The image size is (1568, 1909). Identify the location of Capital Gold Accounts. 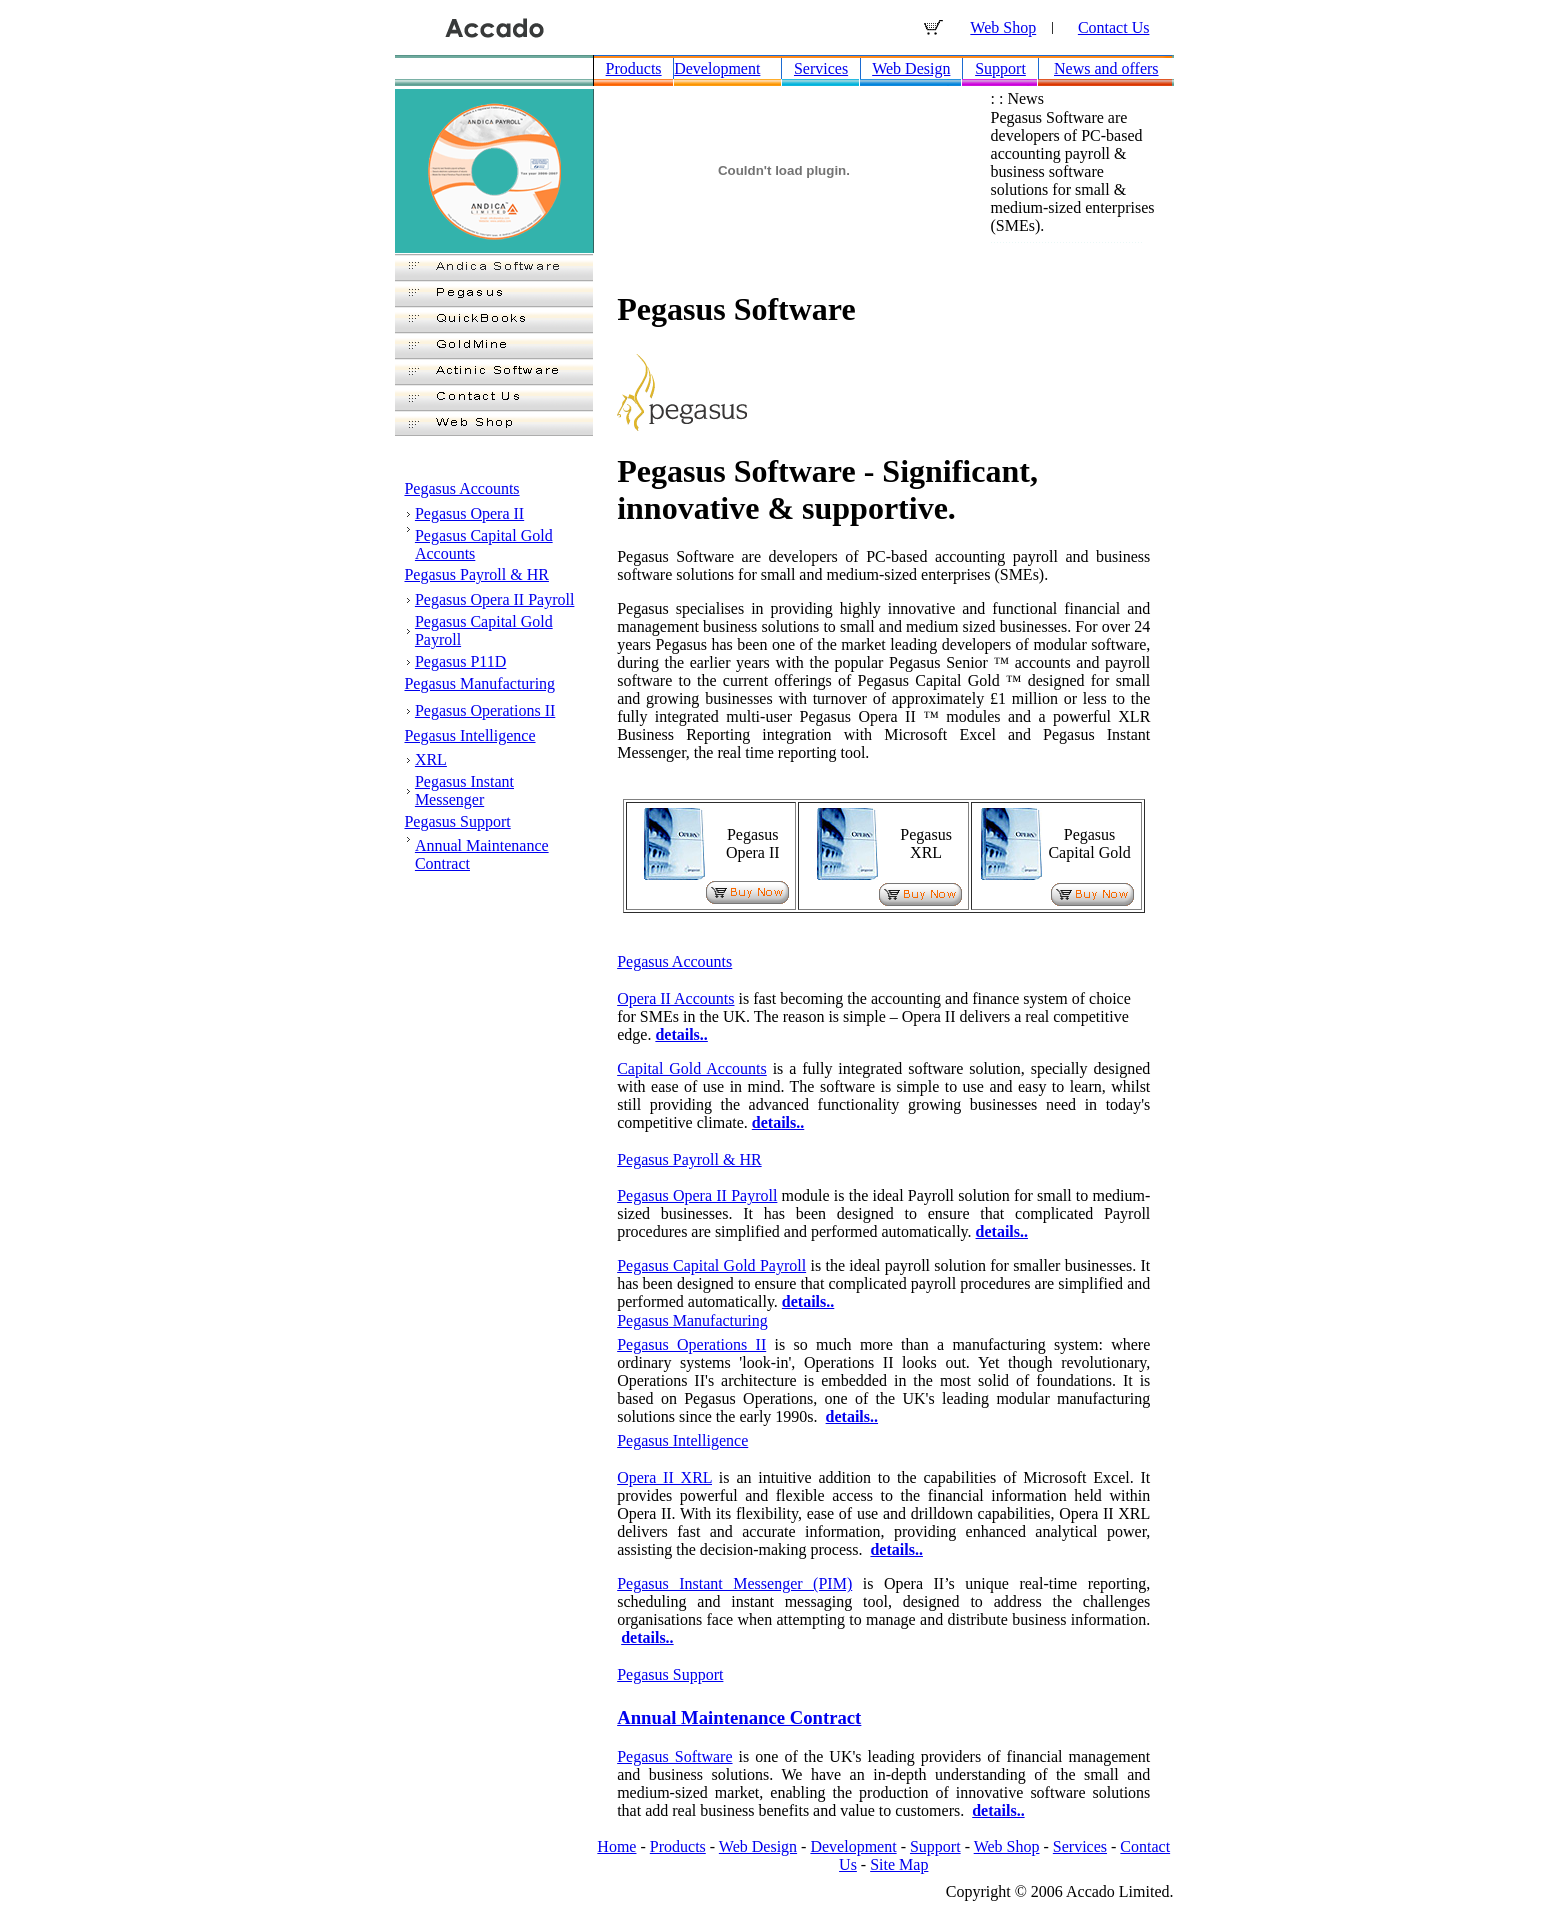
(692, 1068).